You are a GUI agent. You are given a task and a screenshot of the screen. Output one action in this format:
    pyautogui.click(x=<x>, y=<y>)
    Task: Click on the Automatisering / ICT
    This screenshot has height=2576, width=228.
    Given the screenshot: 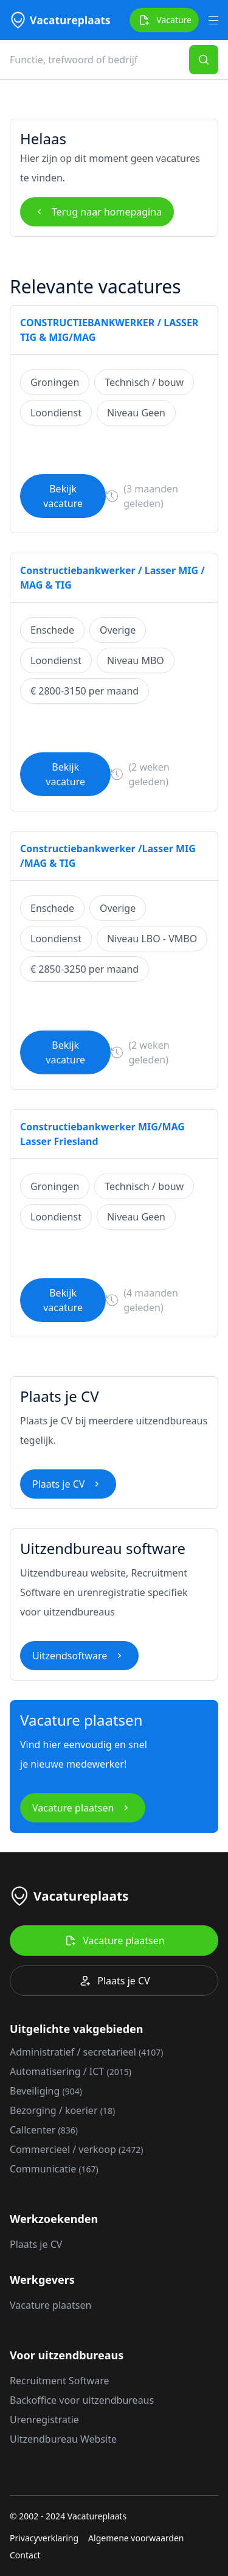 What is the action you would take?
    pyautogui.click(x=70, y=2071)
    